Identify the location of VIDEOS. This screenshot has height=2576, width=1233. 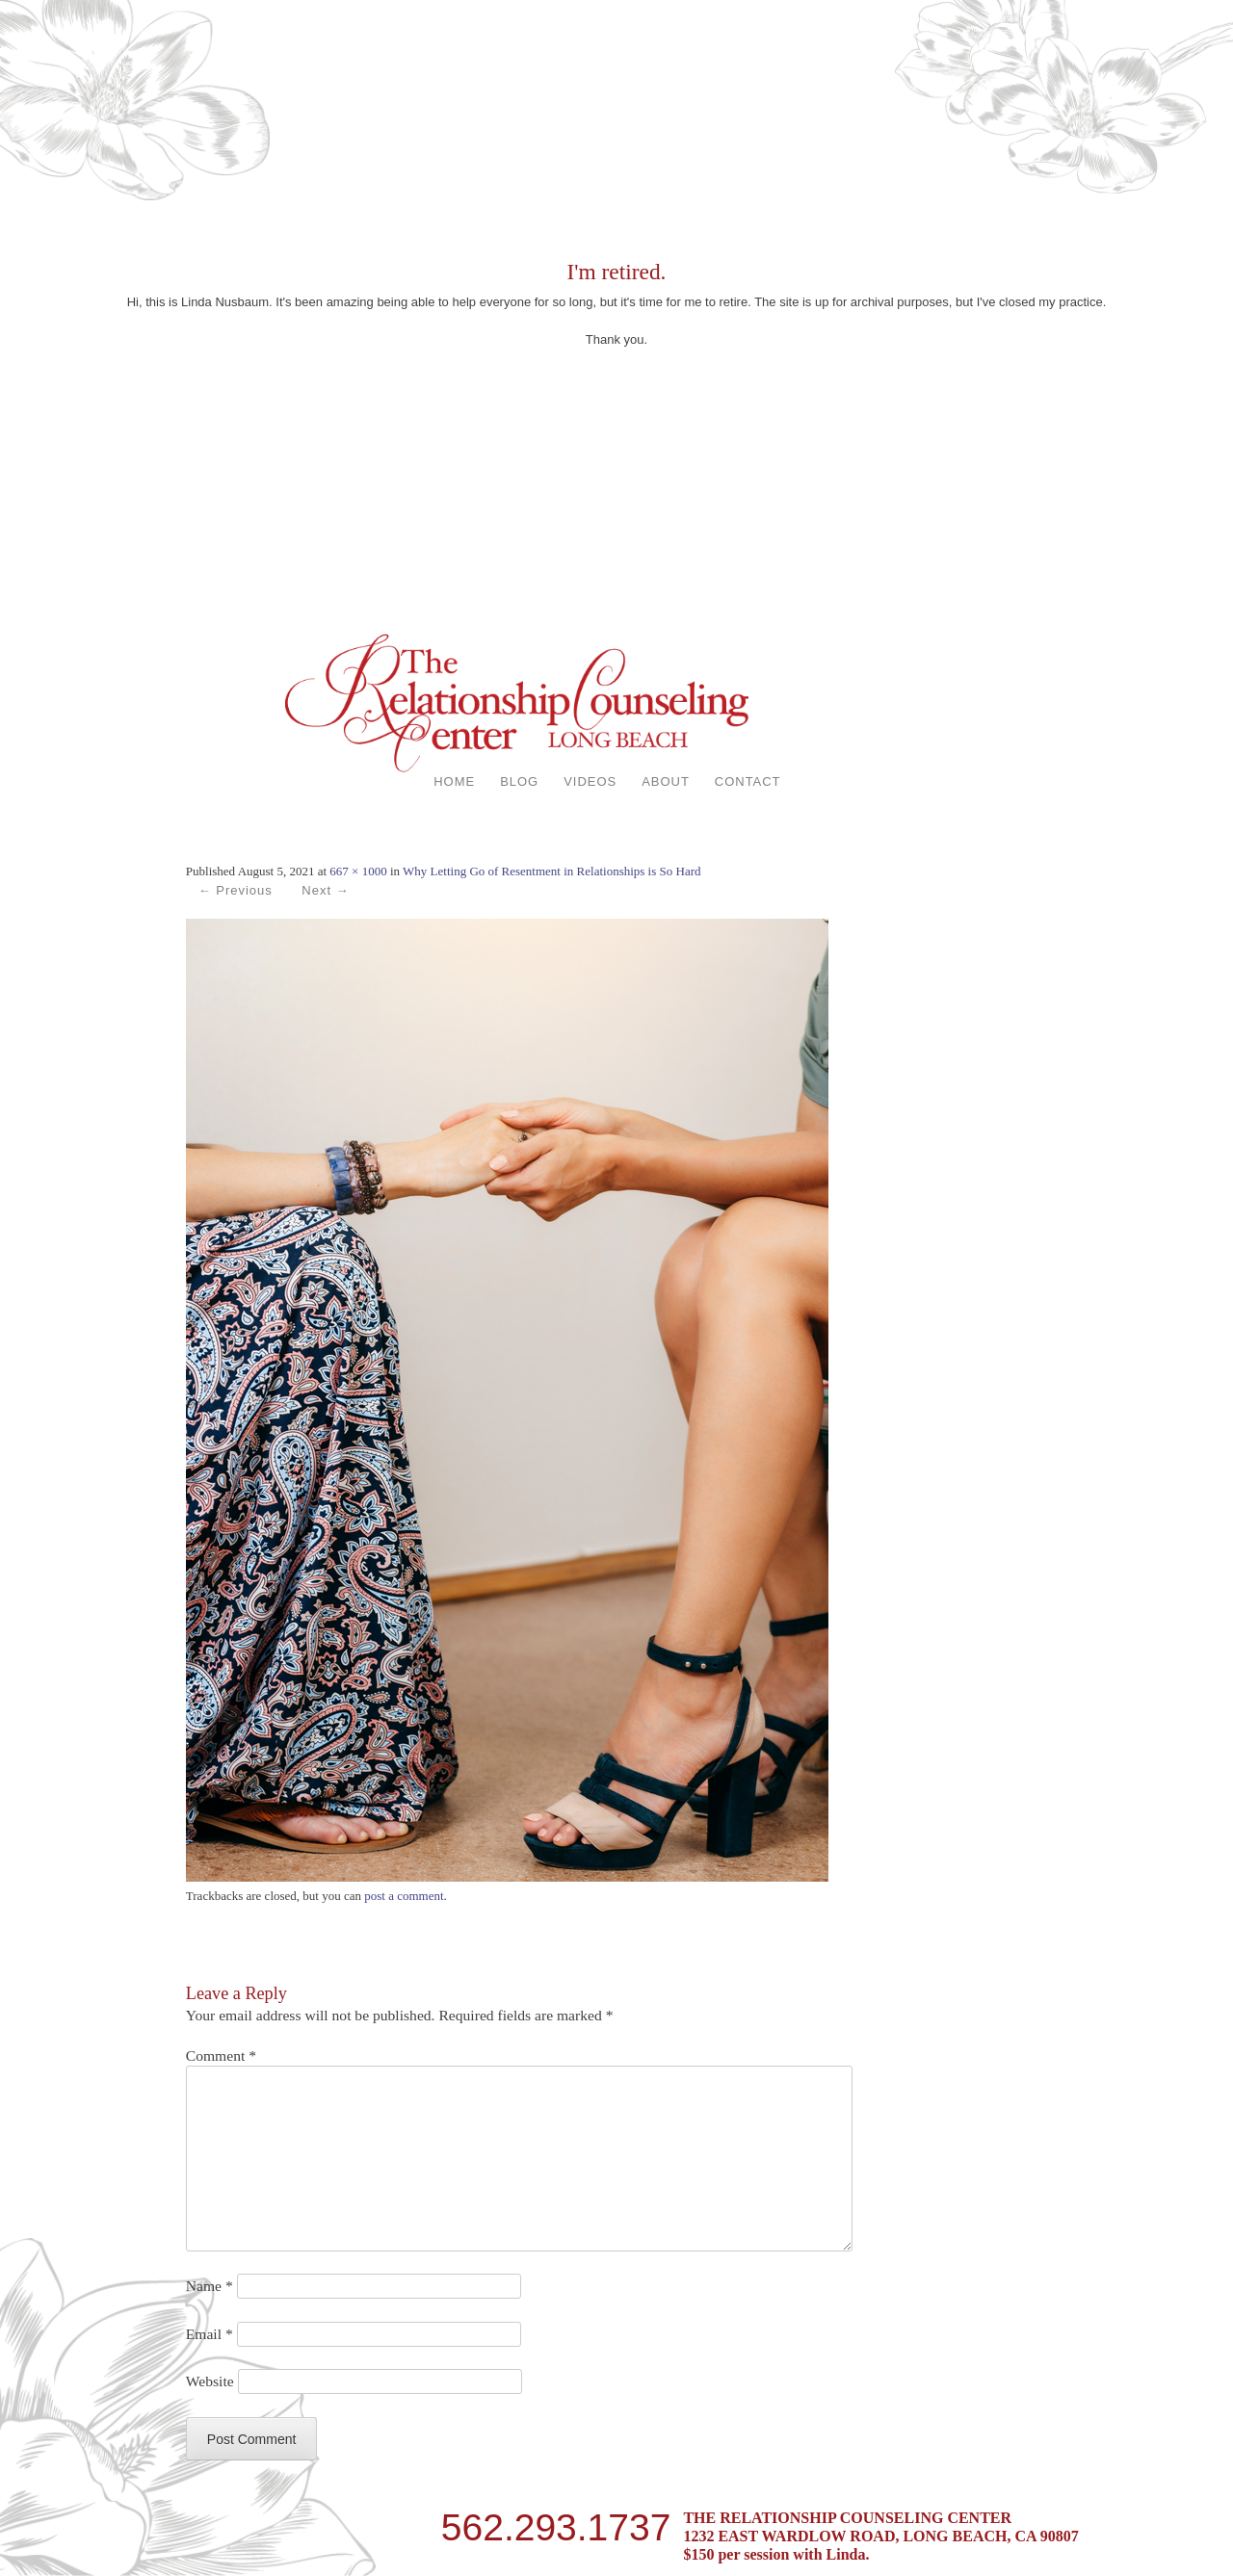
(590, 781).